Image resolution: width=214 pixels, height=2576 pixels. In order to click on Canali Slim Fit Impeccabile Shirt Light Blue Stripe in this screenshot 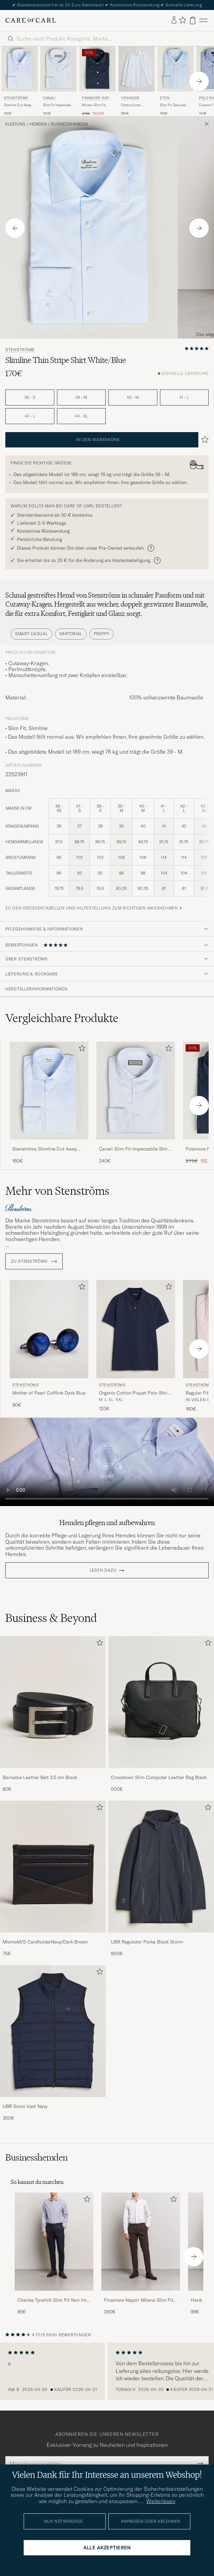, I will do `click(134, 1149)`.